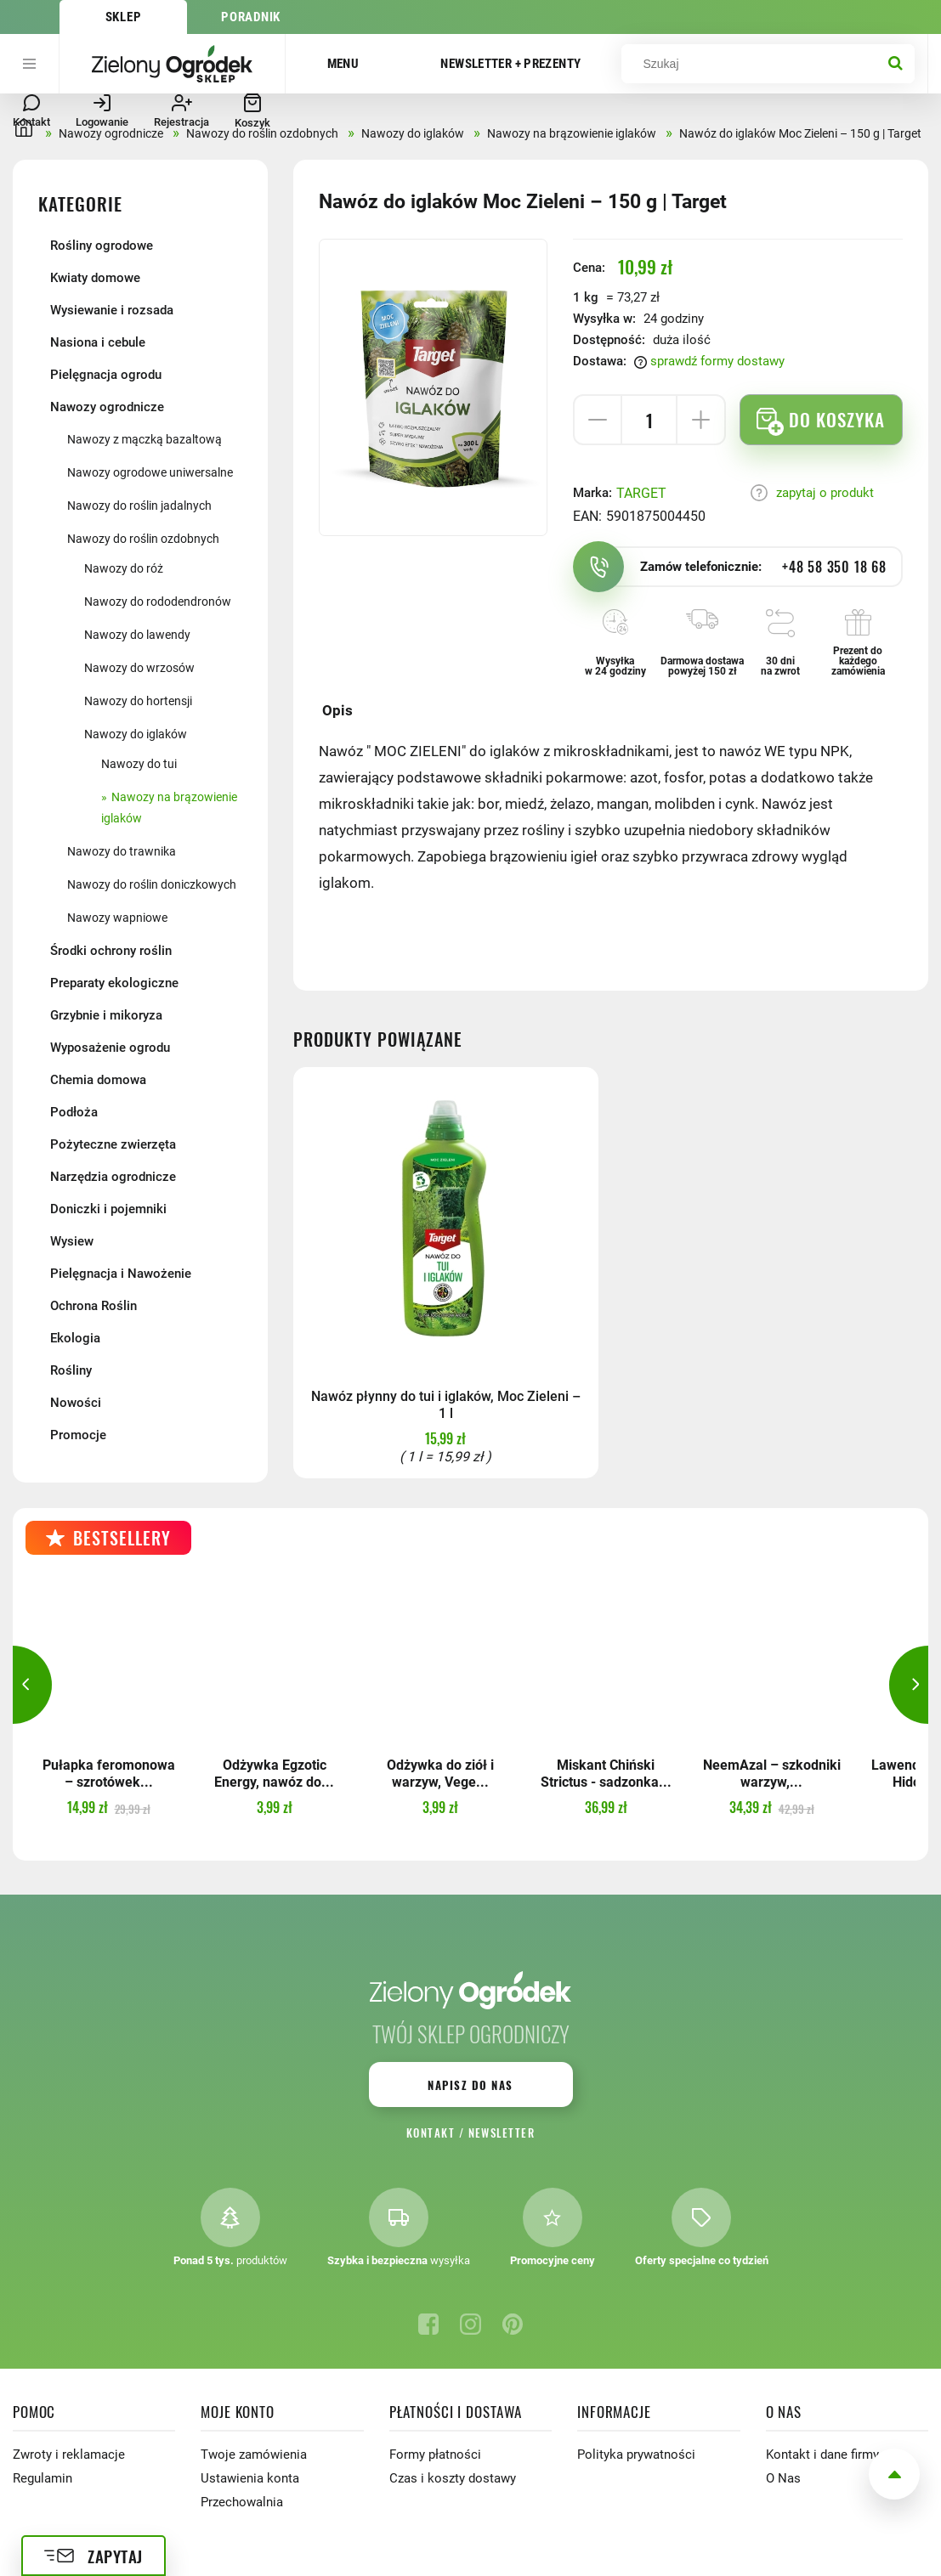 The height and width of the screenshot is (2576, 941). I want to click on Wysiew, so click(72, 1241).